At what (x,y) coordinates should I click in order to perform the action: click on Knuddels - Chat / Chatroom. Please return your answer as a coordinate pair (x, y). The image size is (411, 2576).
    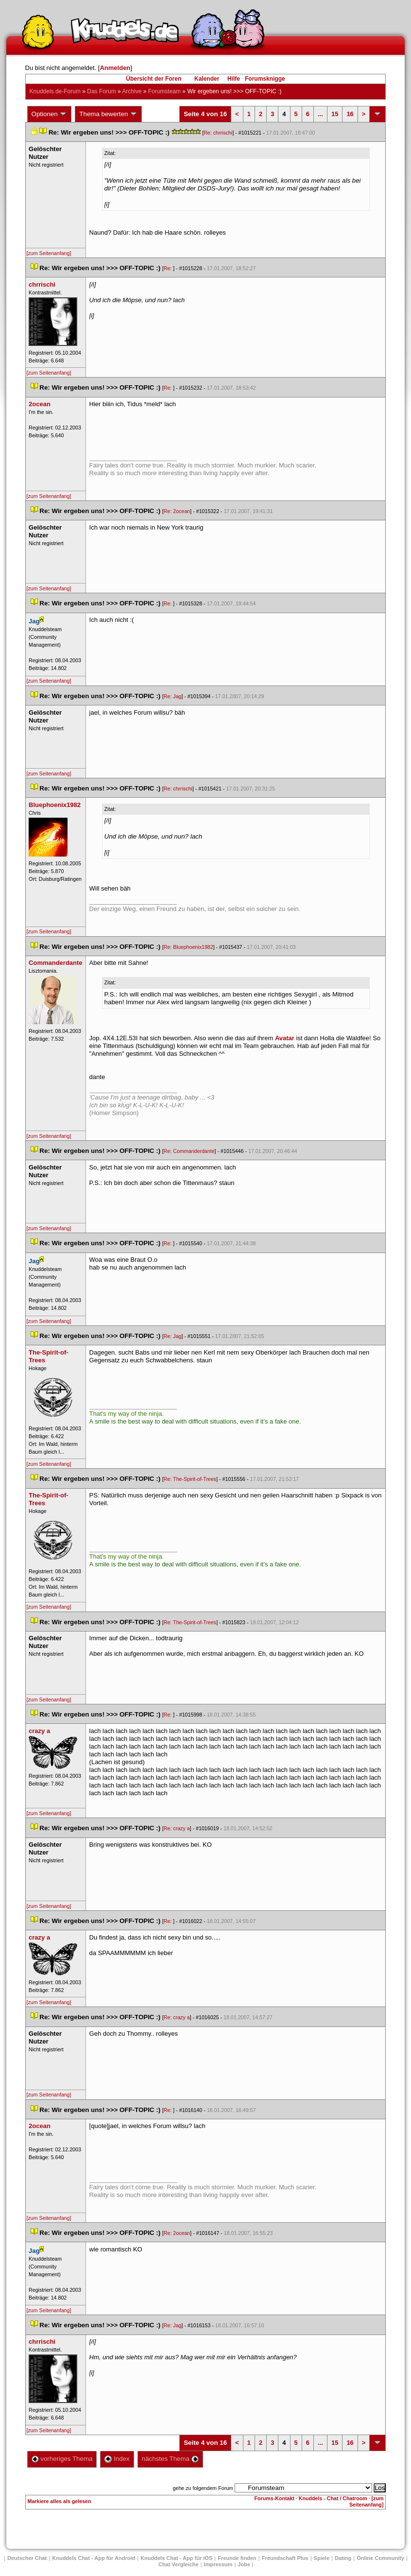
    Looking at the image, I should click on (333, 2498).